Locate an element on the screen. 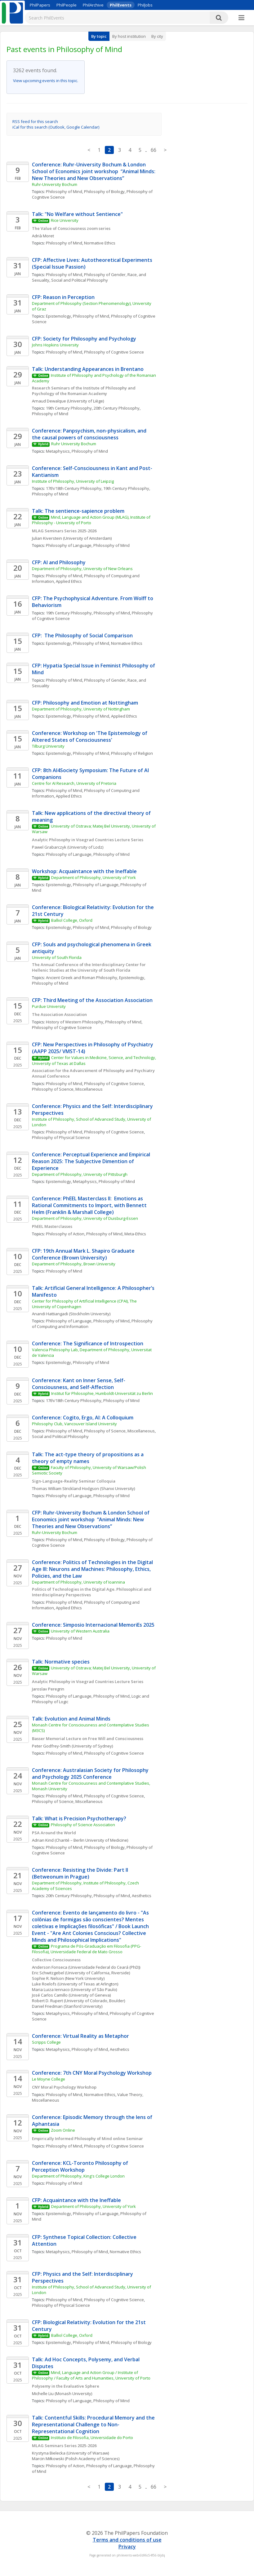  Basser Memorial Lecture on Free Will and Consciousness is located at coordinates (87, 1738).